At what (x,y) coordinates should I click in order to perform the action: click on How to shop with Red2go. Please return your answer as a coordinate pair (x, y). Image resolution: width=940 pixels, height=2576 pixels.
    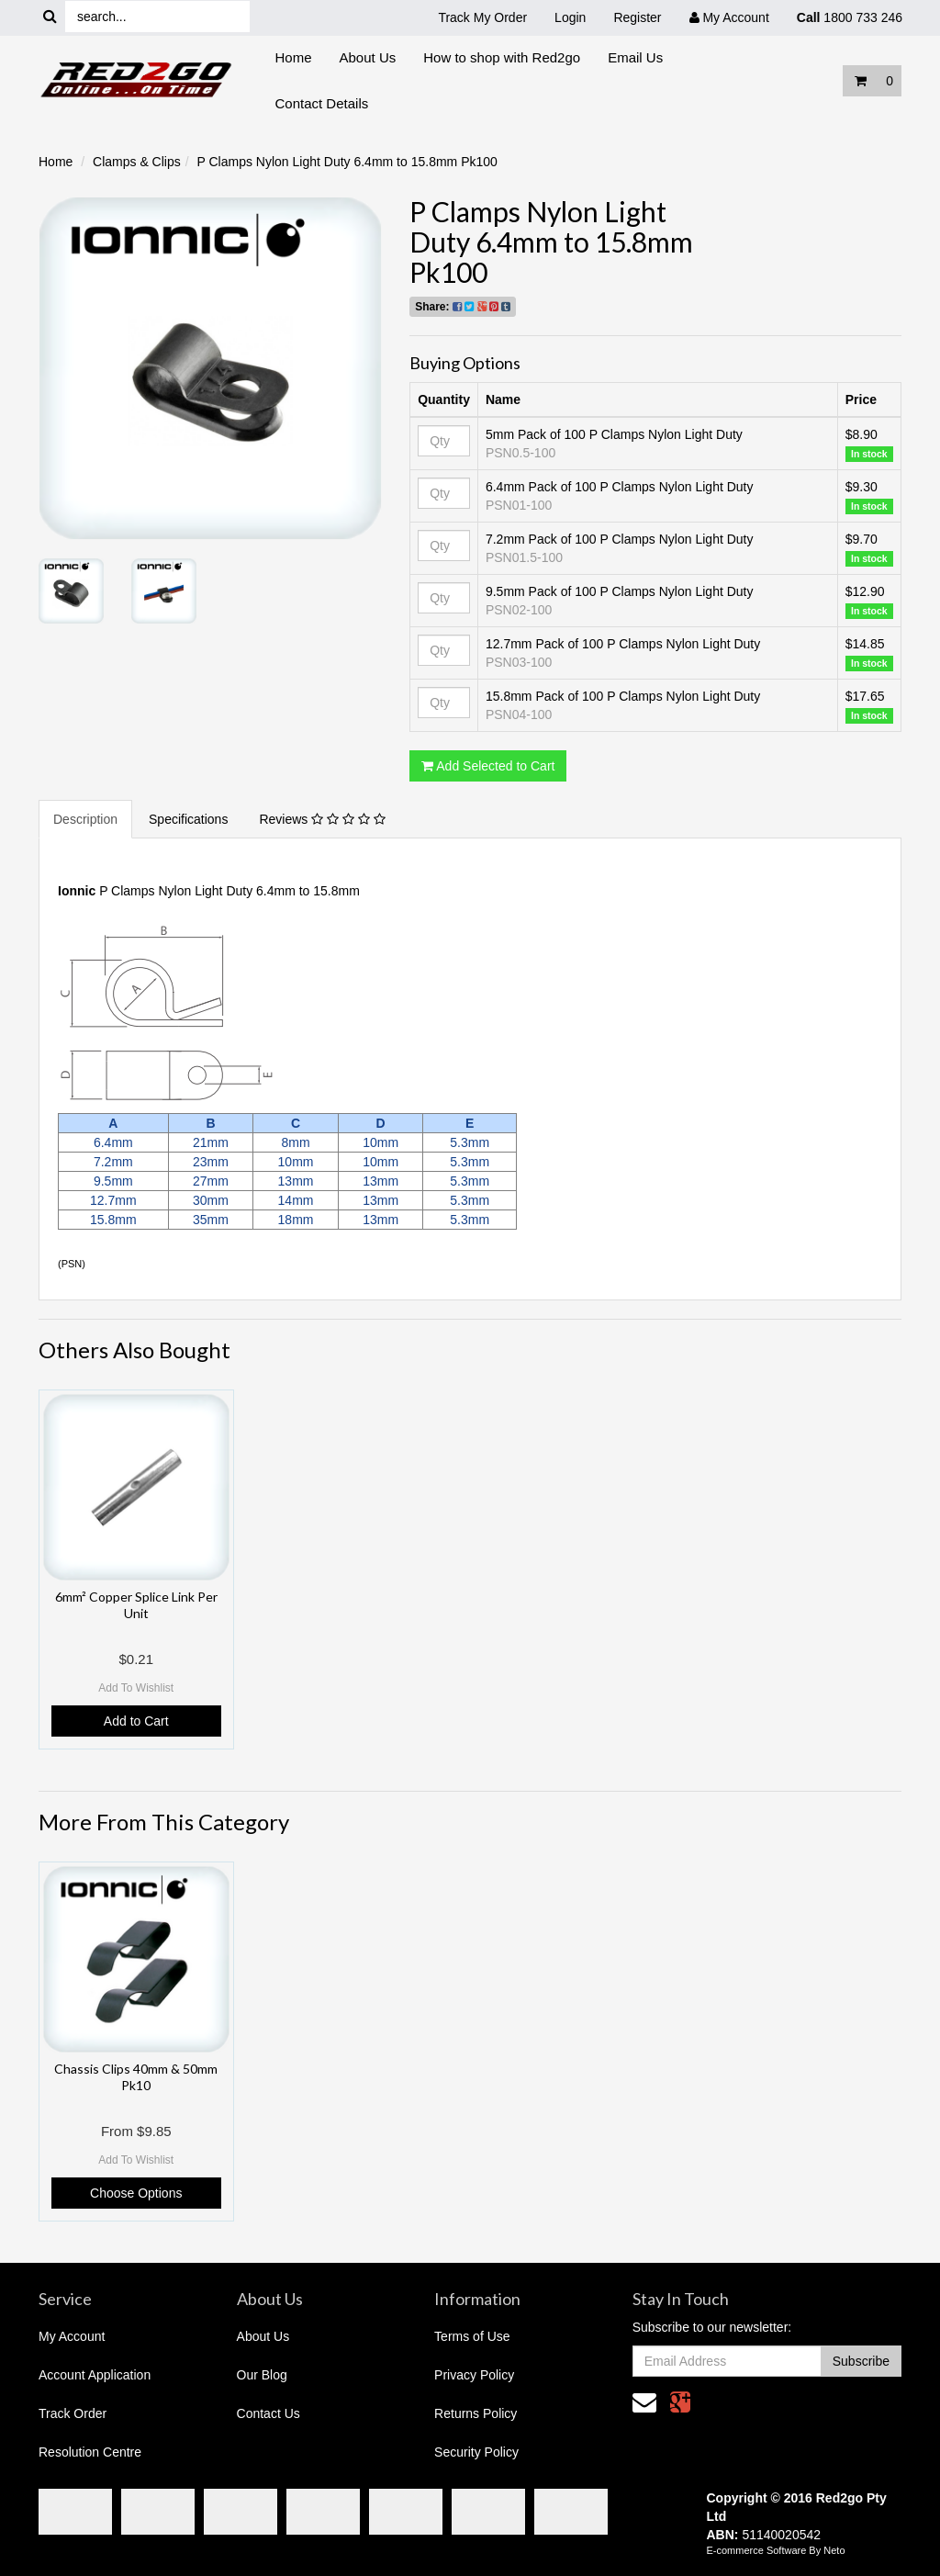
    Looking at the image, I should click on (501, 57).